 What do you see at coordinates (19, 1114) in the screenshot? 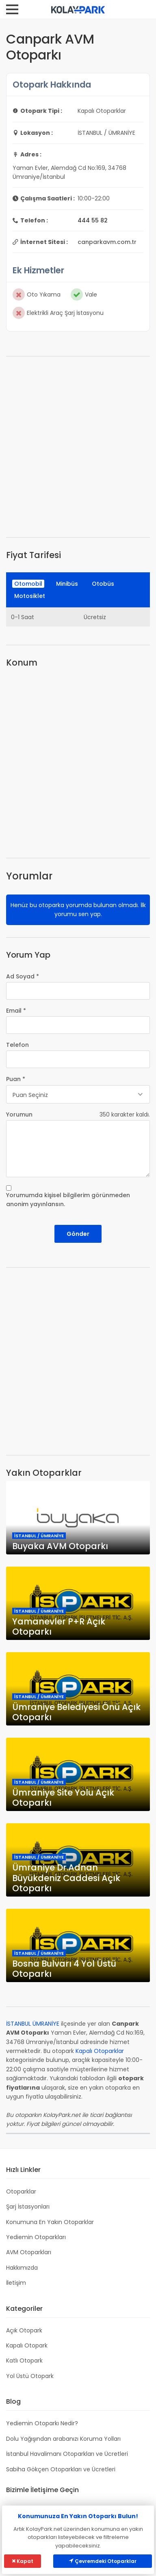
I see `Yorumun` at bounding box center [19, 1114].